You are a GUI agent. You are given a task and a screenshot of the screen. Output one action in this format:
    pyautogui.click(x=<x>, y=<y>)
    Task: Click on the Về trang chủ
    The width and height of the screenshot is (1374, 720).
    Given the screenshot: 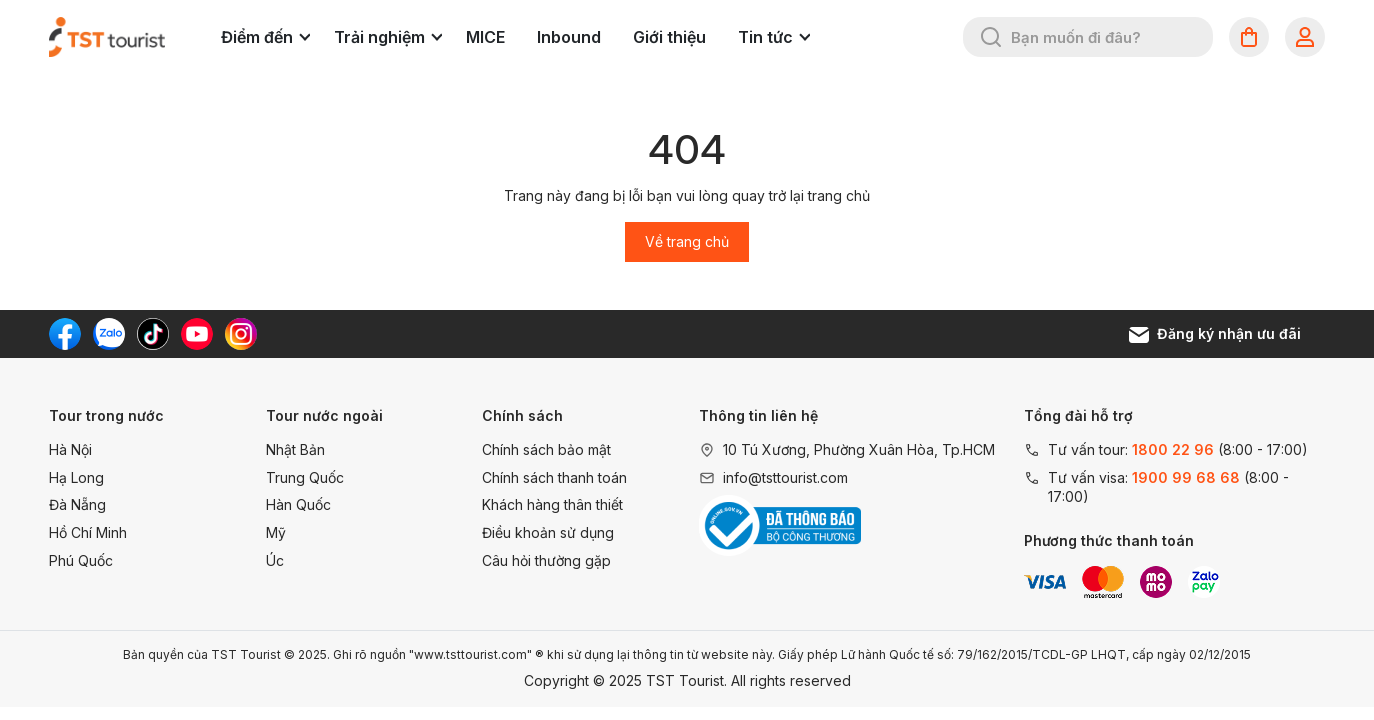 What is the action you would take?
    pyautogui.click(x=687, y=241)
    